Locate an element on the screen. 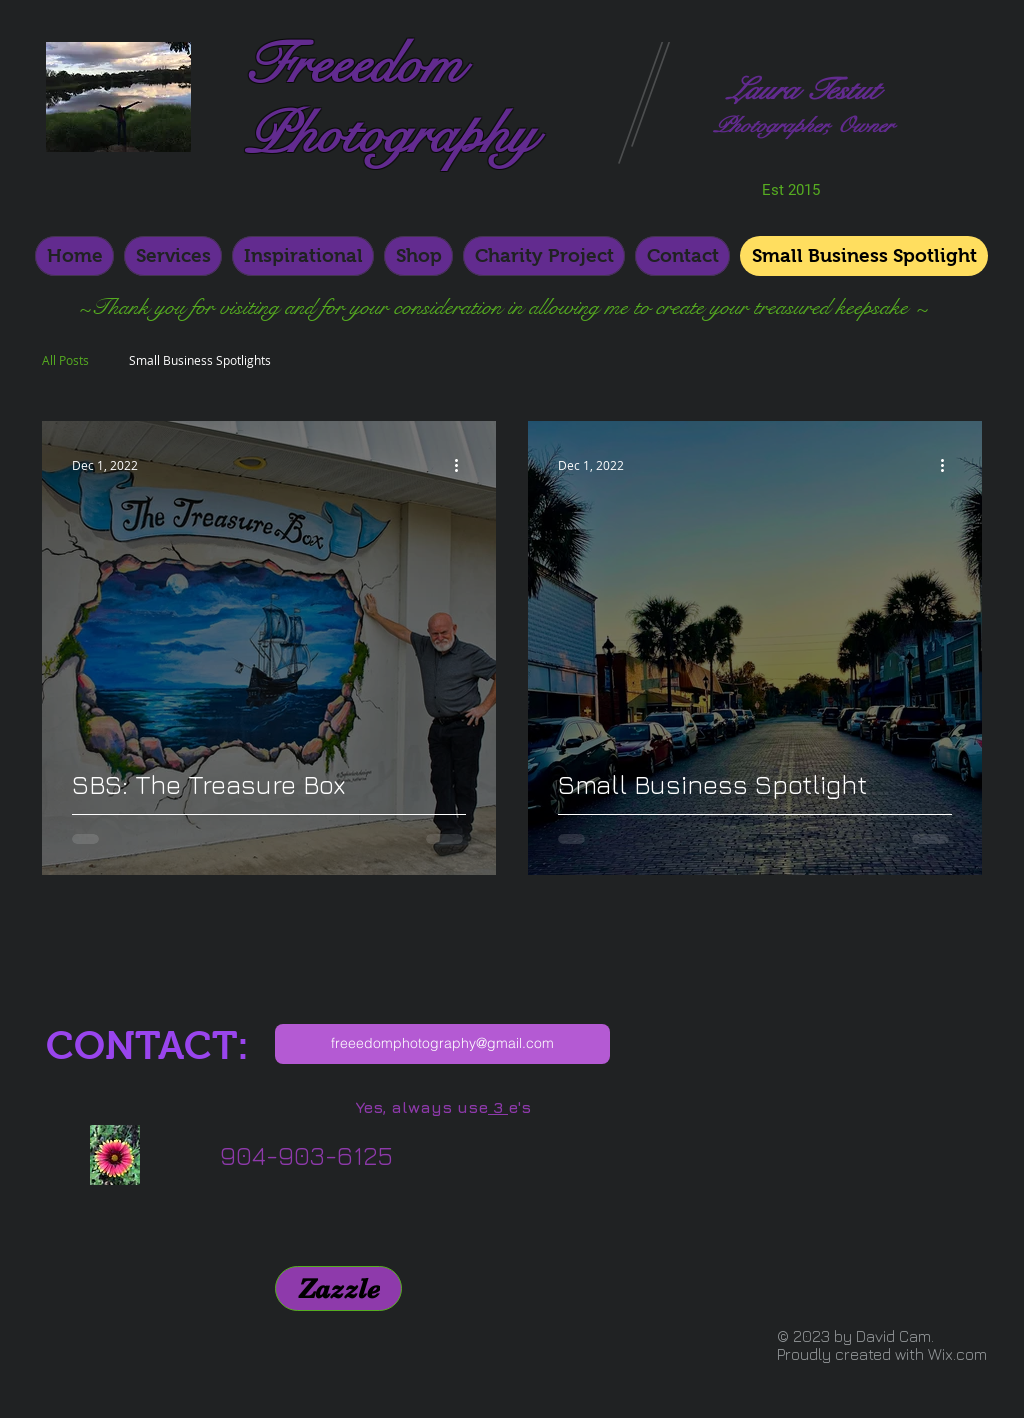  Wix.com is located at coordinates (957, 1354).